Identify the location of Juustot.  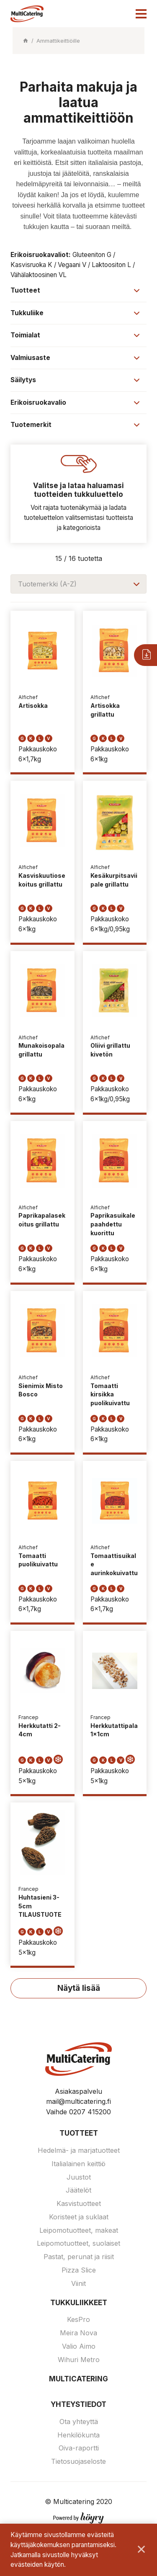
(79, 2177).